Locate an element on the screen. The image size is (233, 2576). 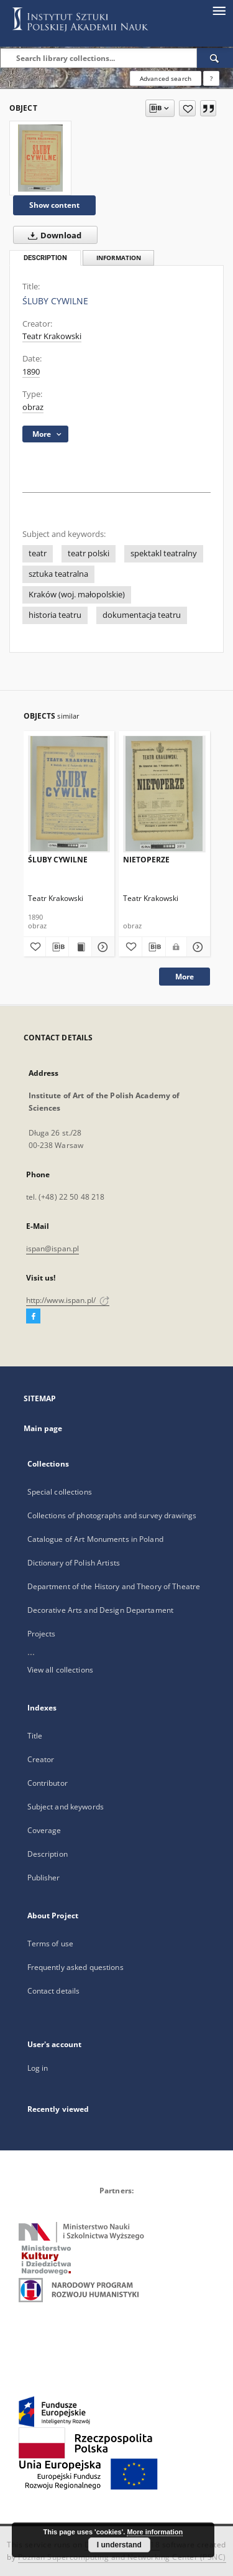
teatr is located at coordinates (38, 553).